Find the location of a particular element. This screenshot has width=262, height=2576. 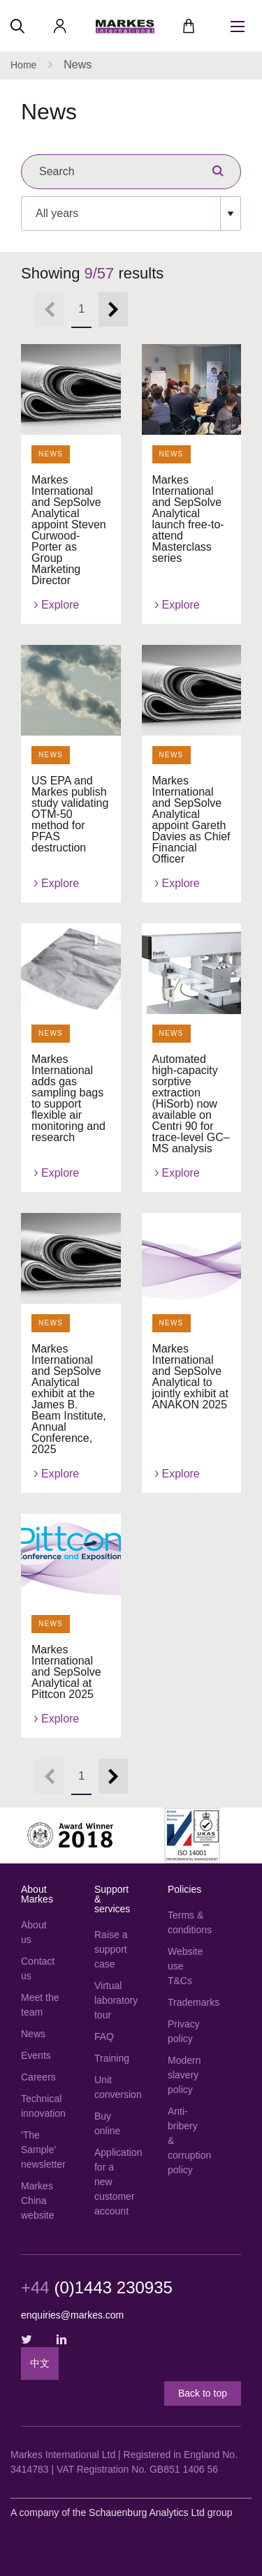

'The Sample' newsletter is located at coordinates (40, 2149).